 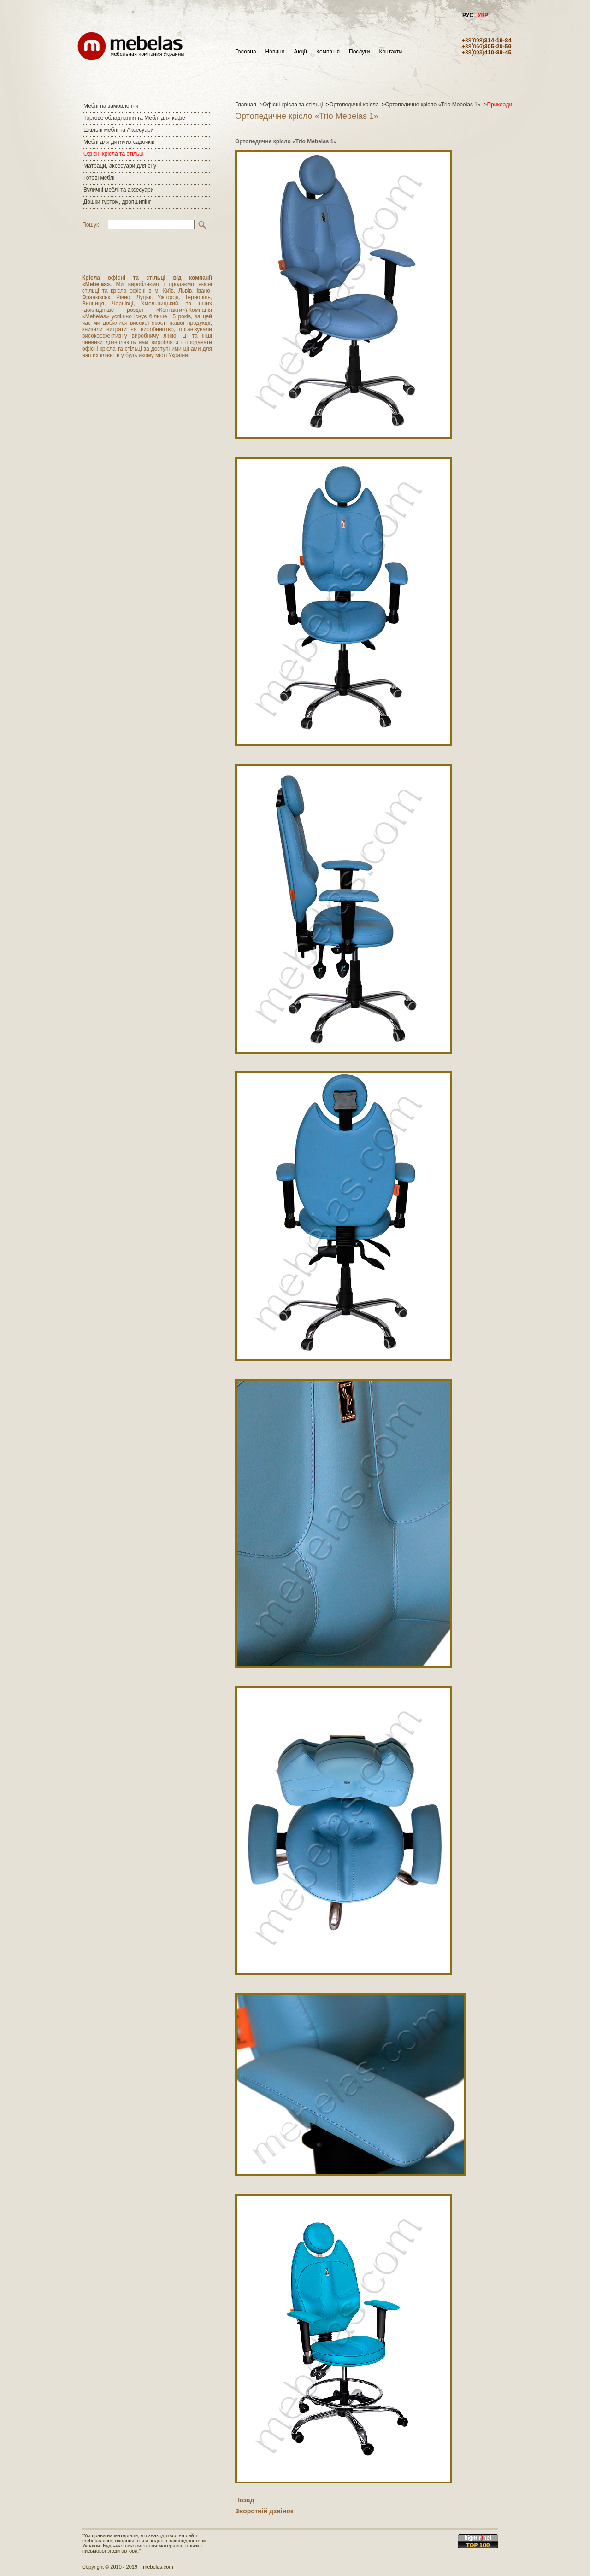 I want to click on Послуги, so click(x=359, y=52).